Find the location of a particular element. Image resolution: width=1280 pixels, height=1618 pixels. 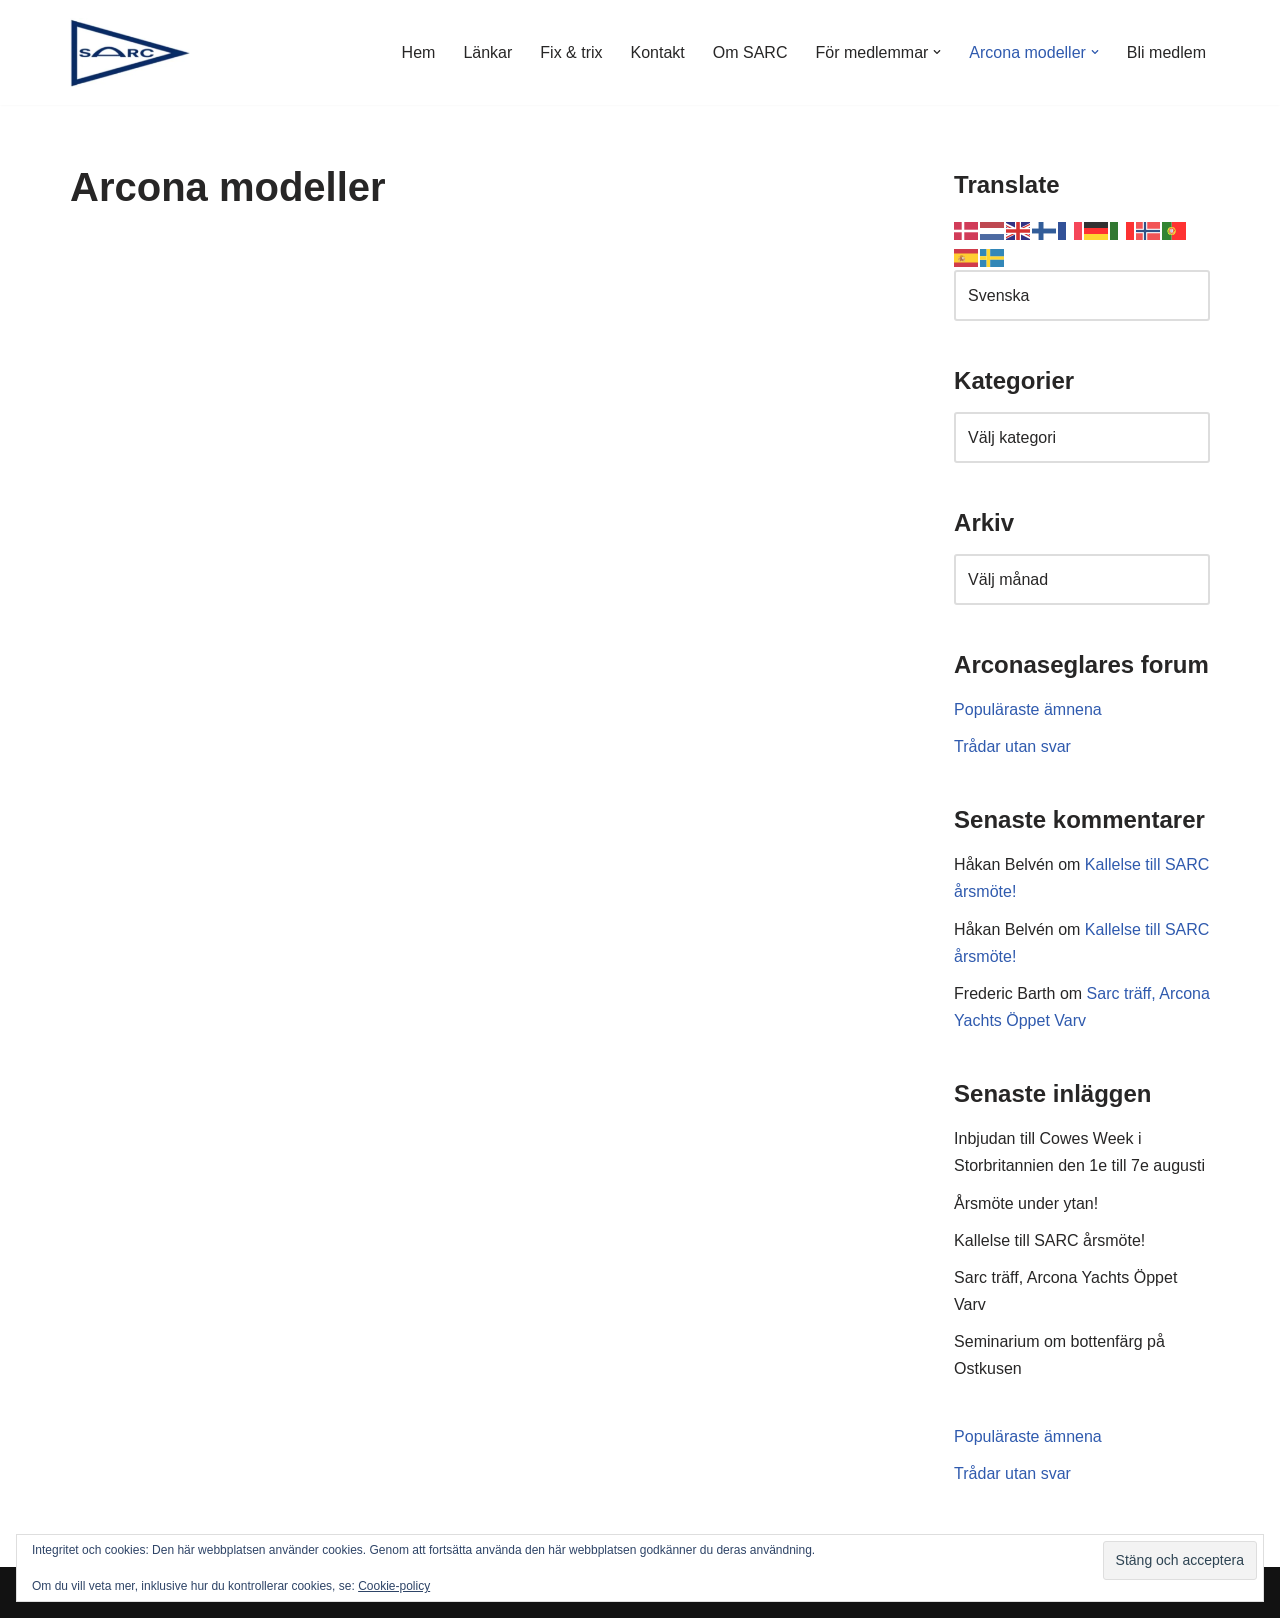

Bli medlem is located at coordinates (1166, 52).